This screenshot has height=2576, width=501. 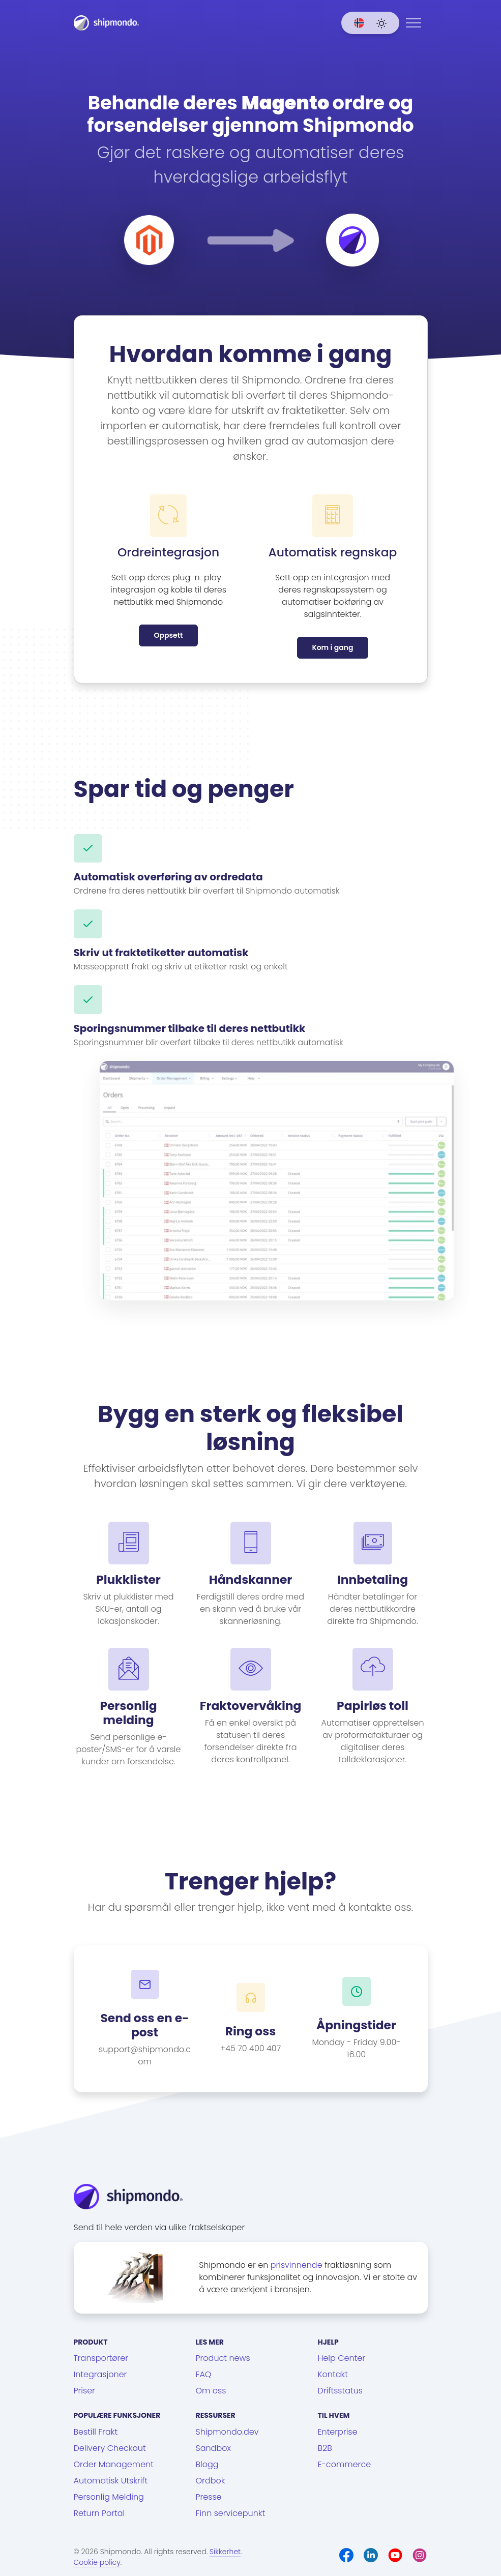 I want to click on Oppsett, so click(x=168, y=635).